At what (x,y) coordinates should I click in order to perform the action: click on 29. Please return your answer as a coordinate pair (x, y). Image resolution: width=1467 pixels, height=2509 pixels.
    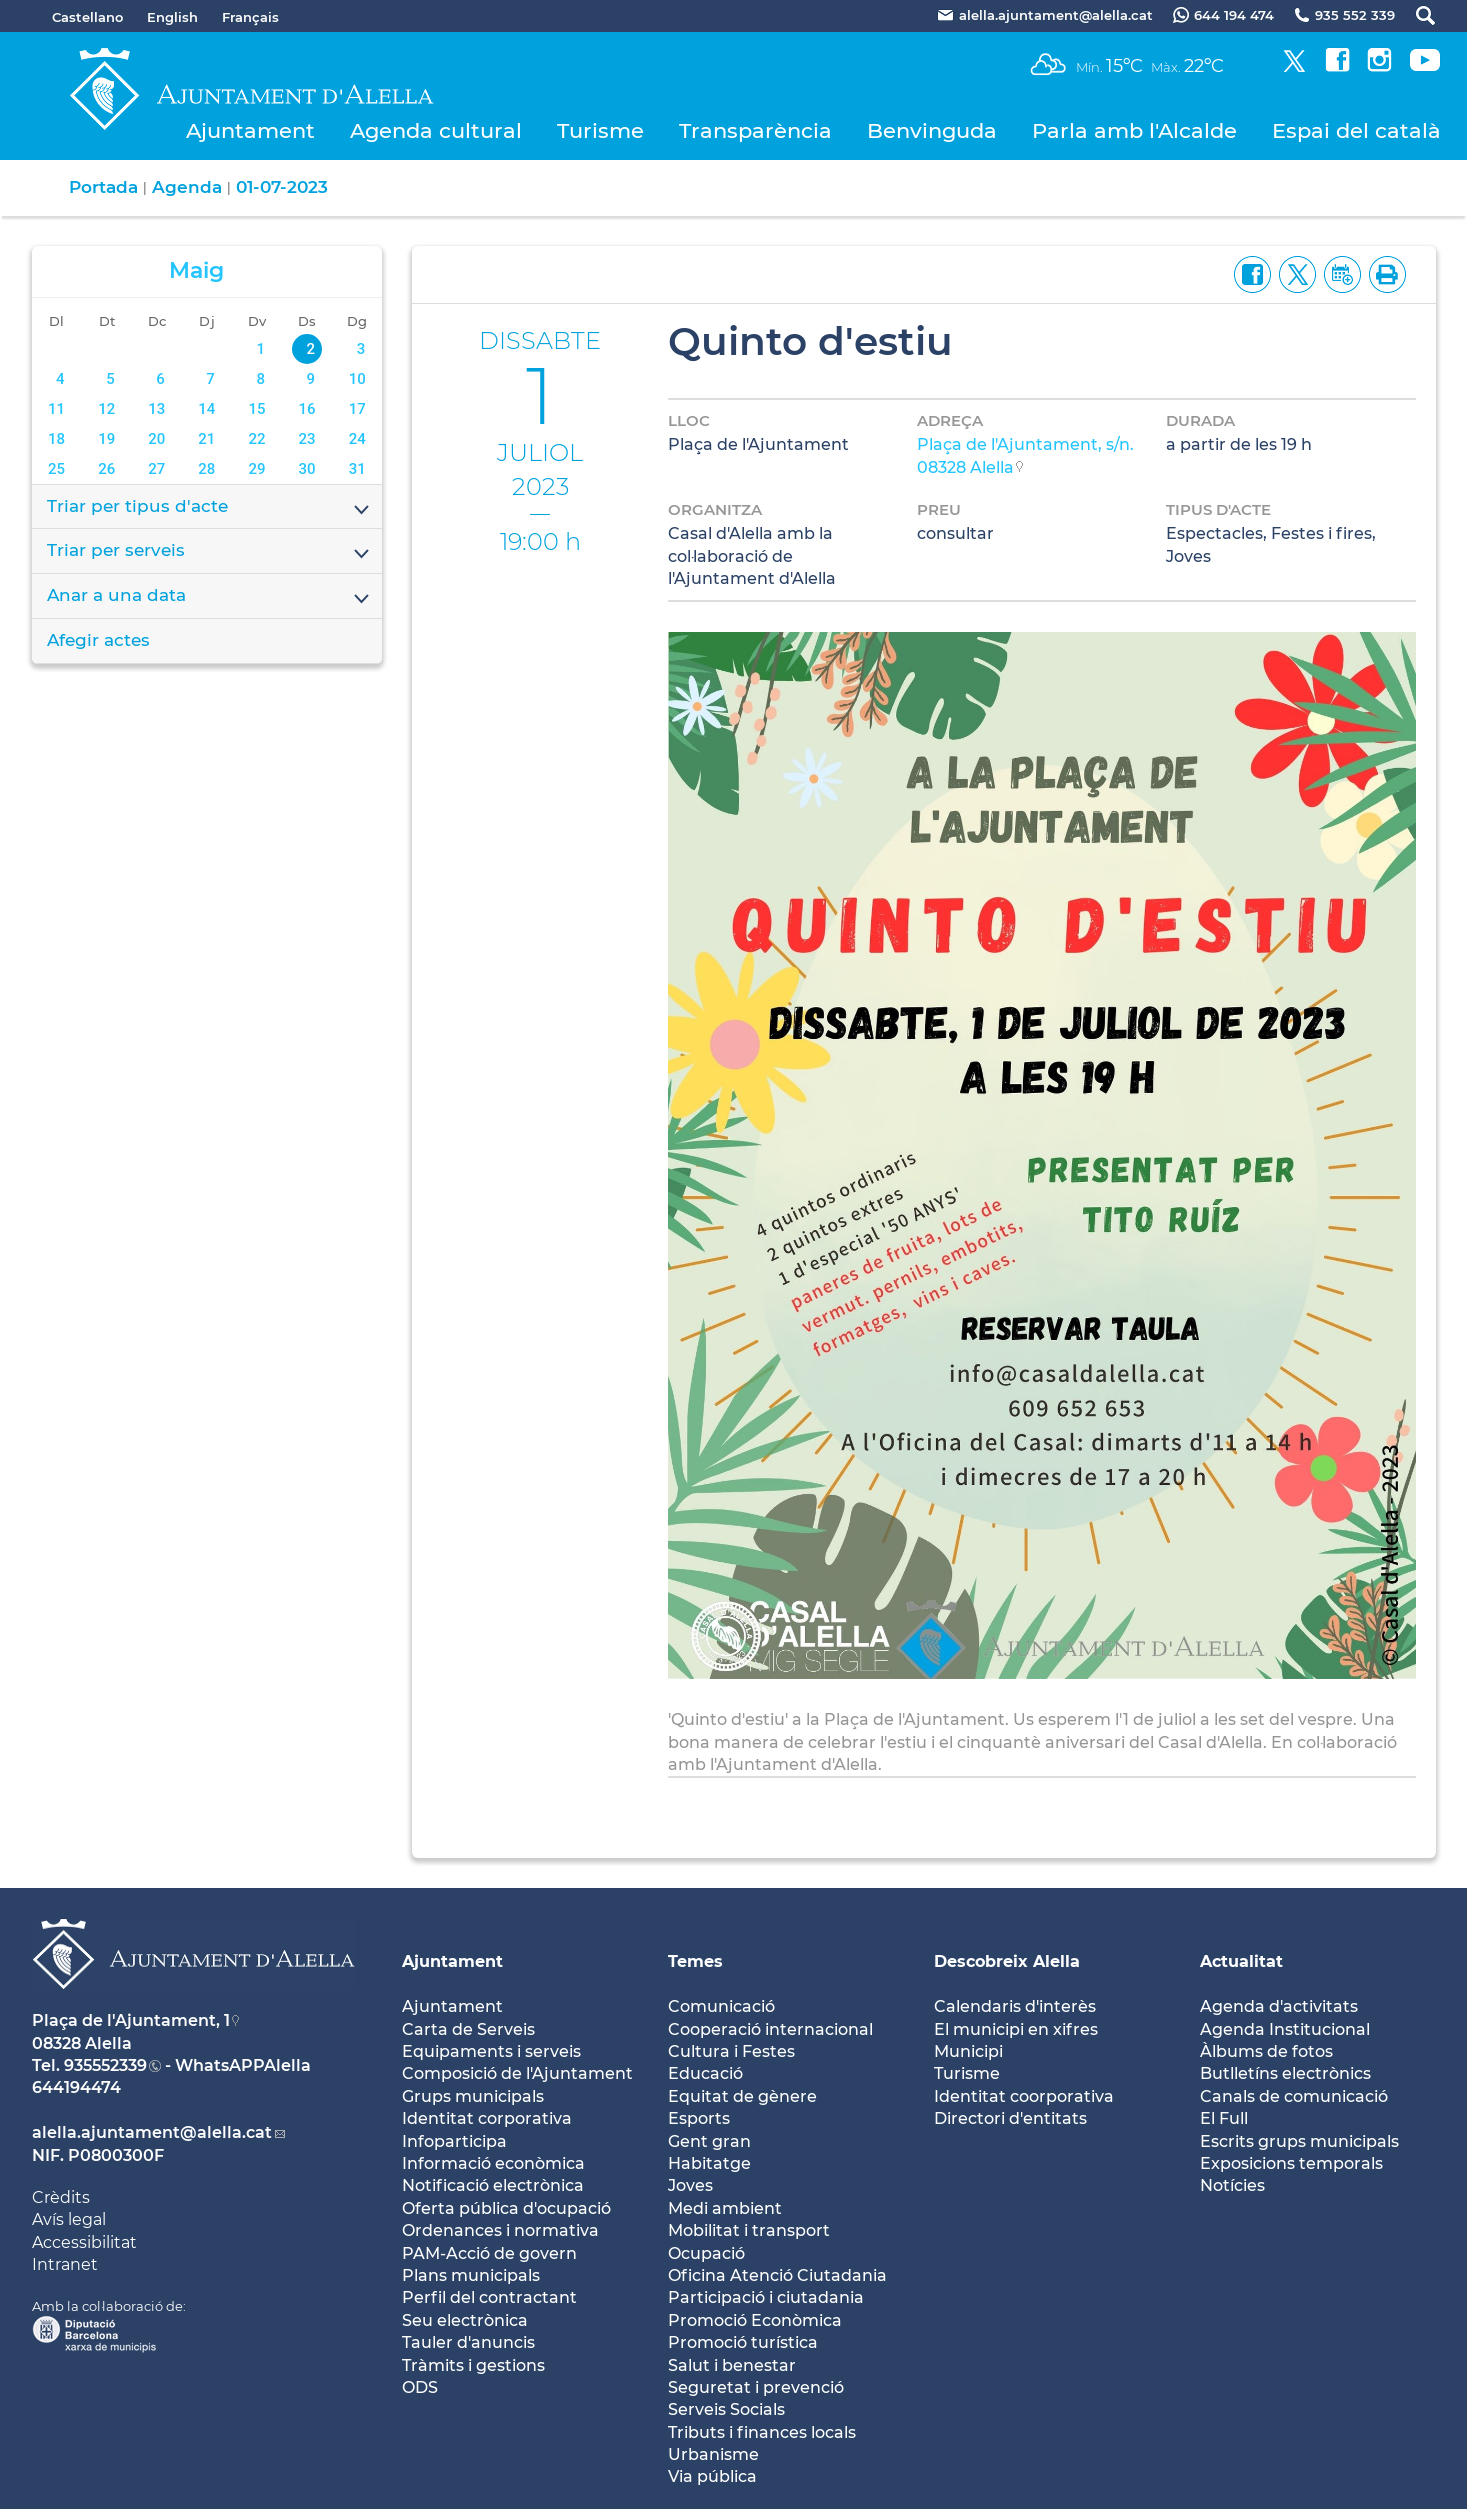
    Looking at the image, I should click on (256, 469).